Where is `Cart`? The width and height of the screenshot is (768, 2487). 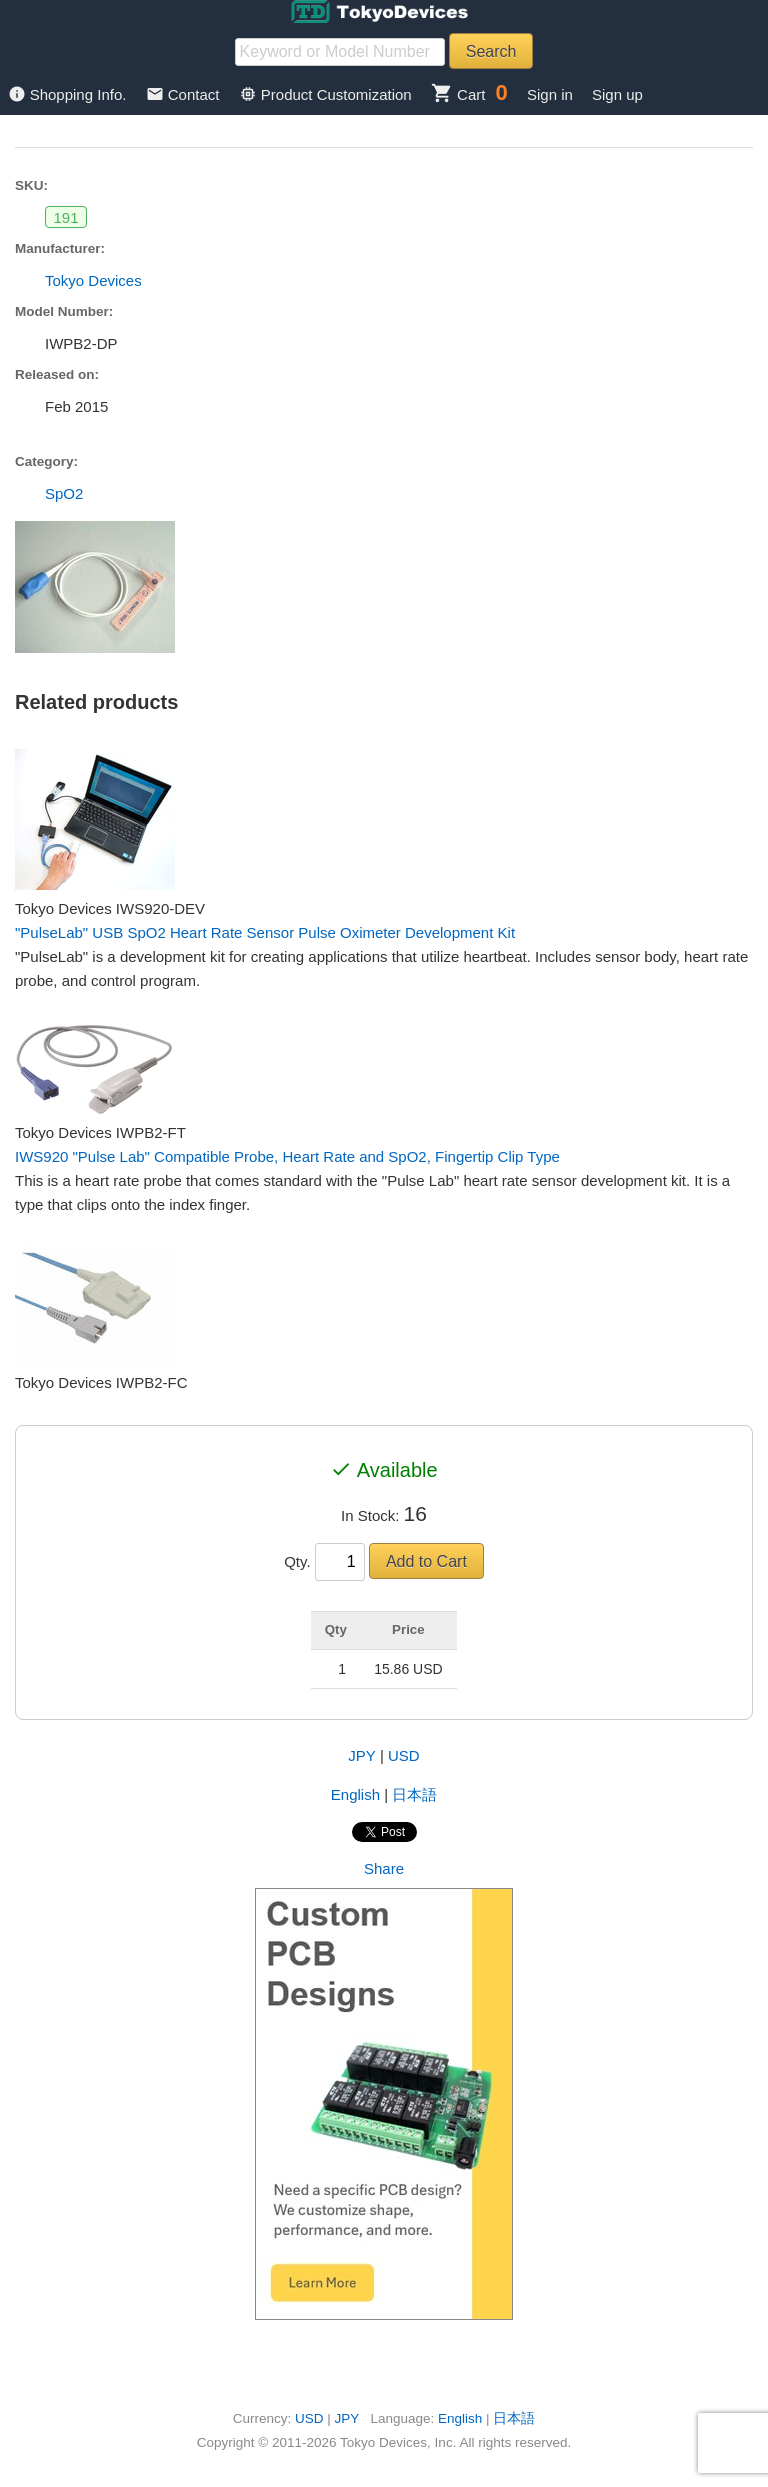
Cart is located at coordinates (458, 94).